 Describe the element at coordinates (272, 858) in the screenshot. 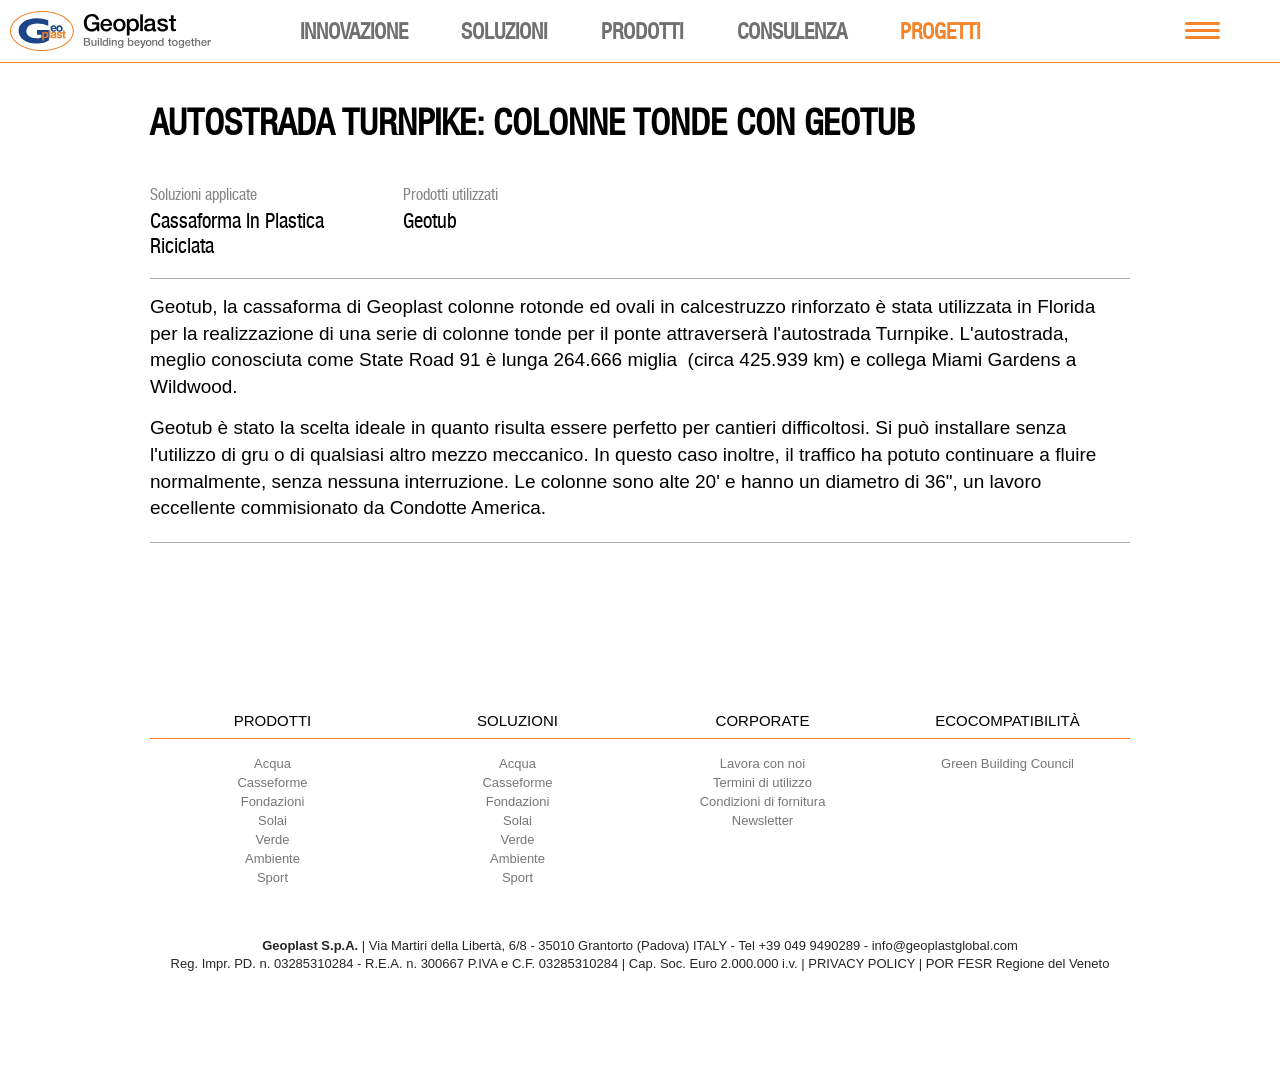

I see `Ambiente` at that location.